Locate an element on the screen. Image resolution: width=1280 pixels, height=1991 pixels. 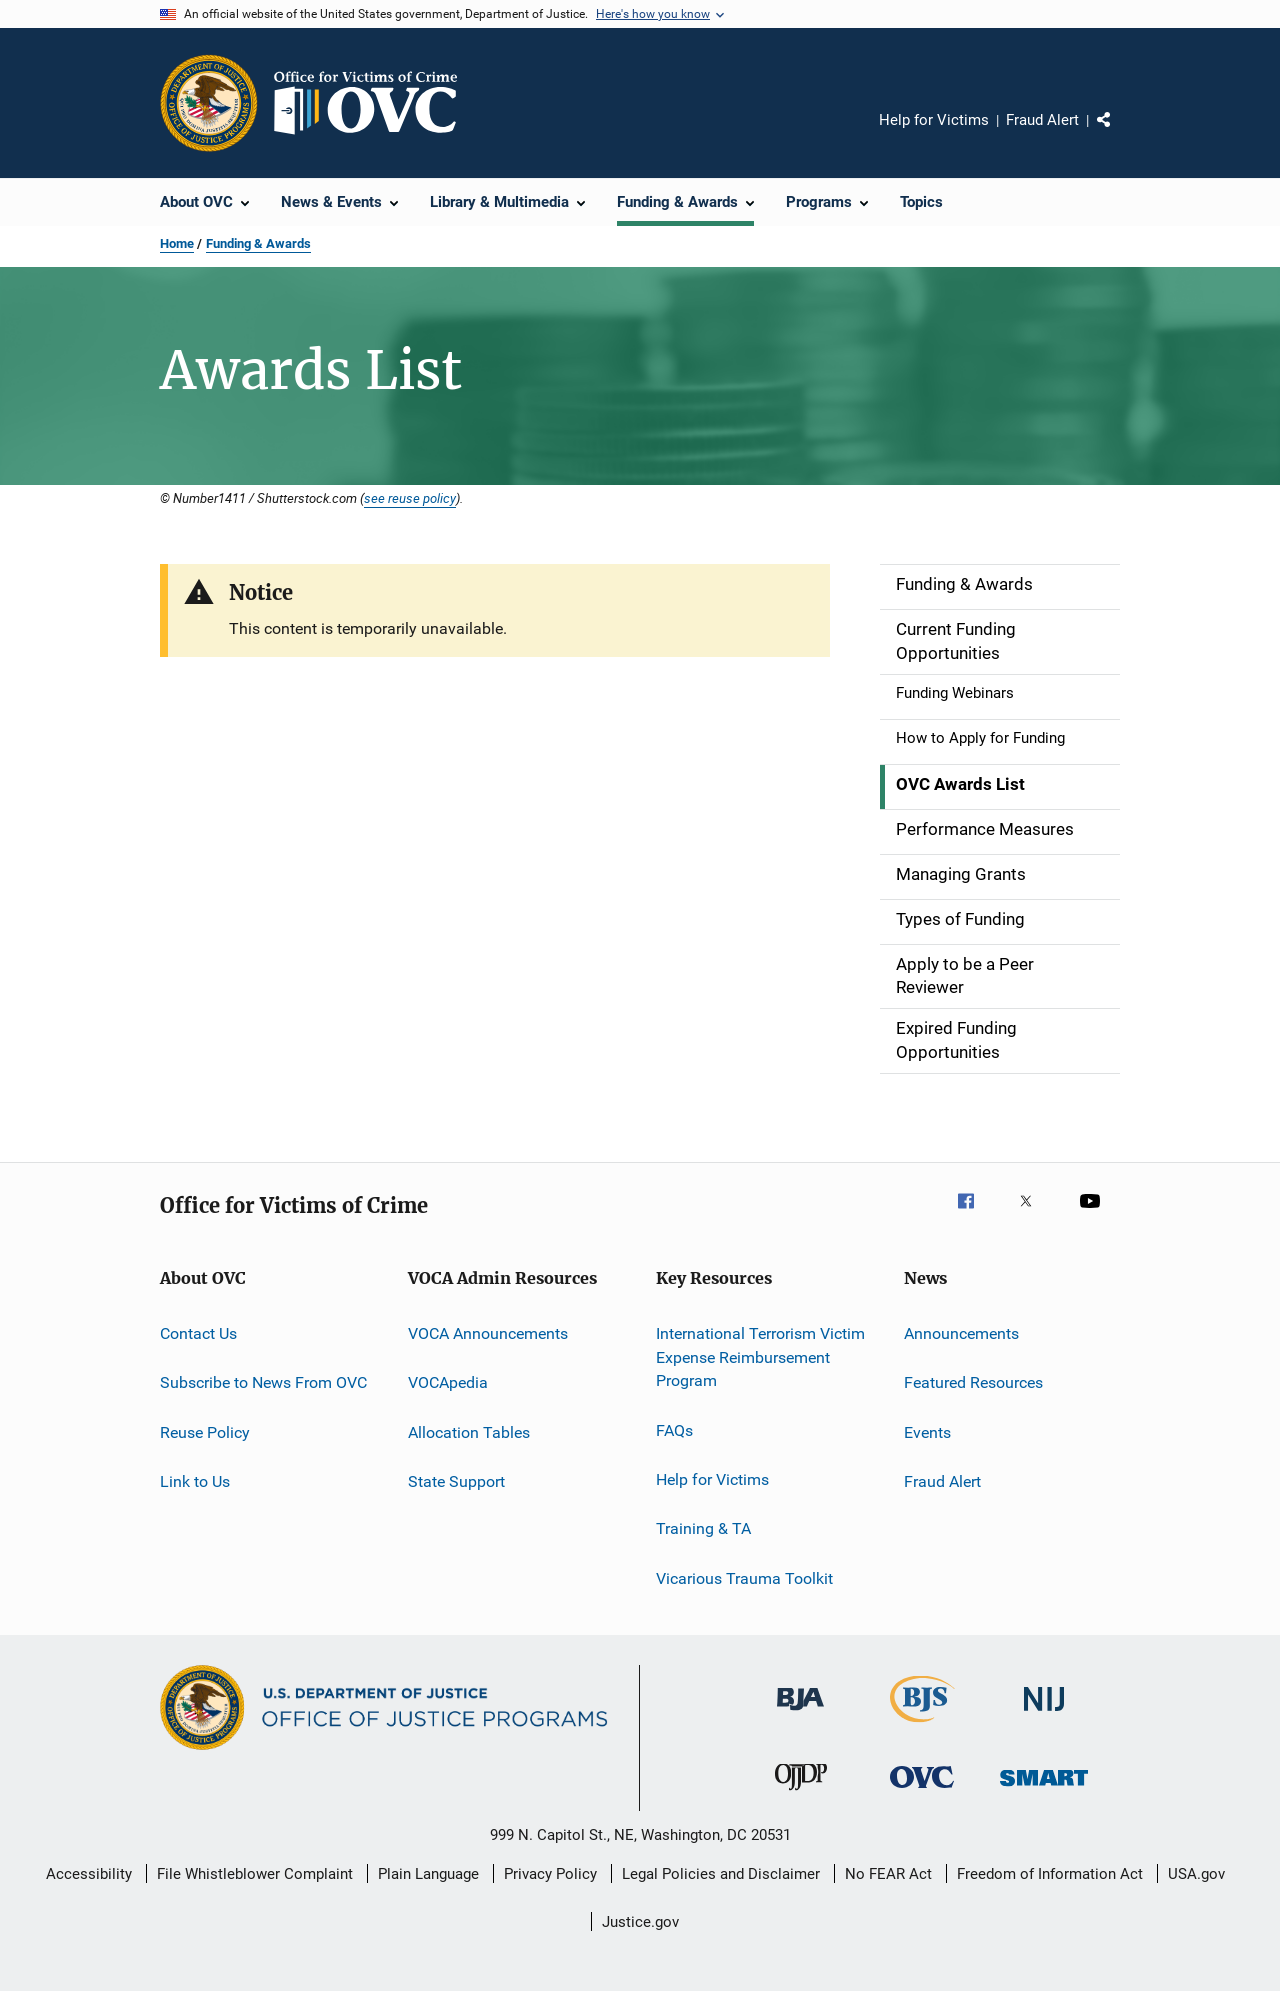
Freedom of Information Act is located at coordinates (1050, 1874).